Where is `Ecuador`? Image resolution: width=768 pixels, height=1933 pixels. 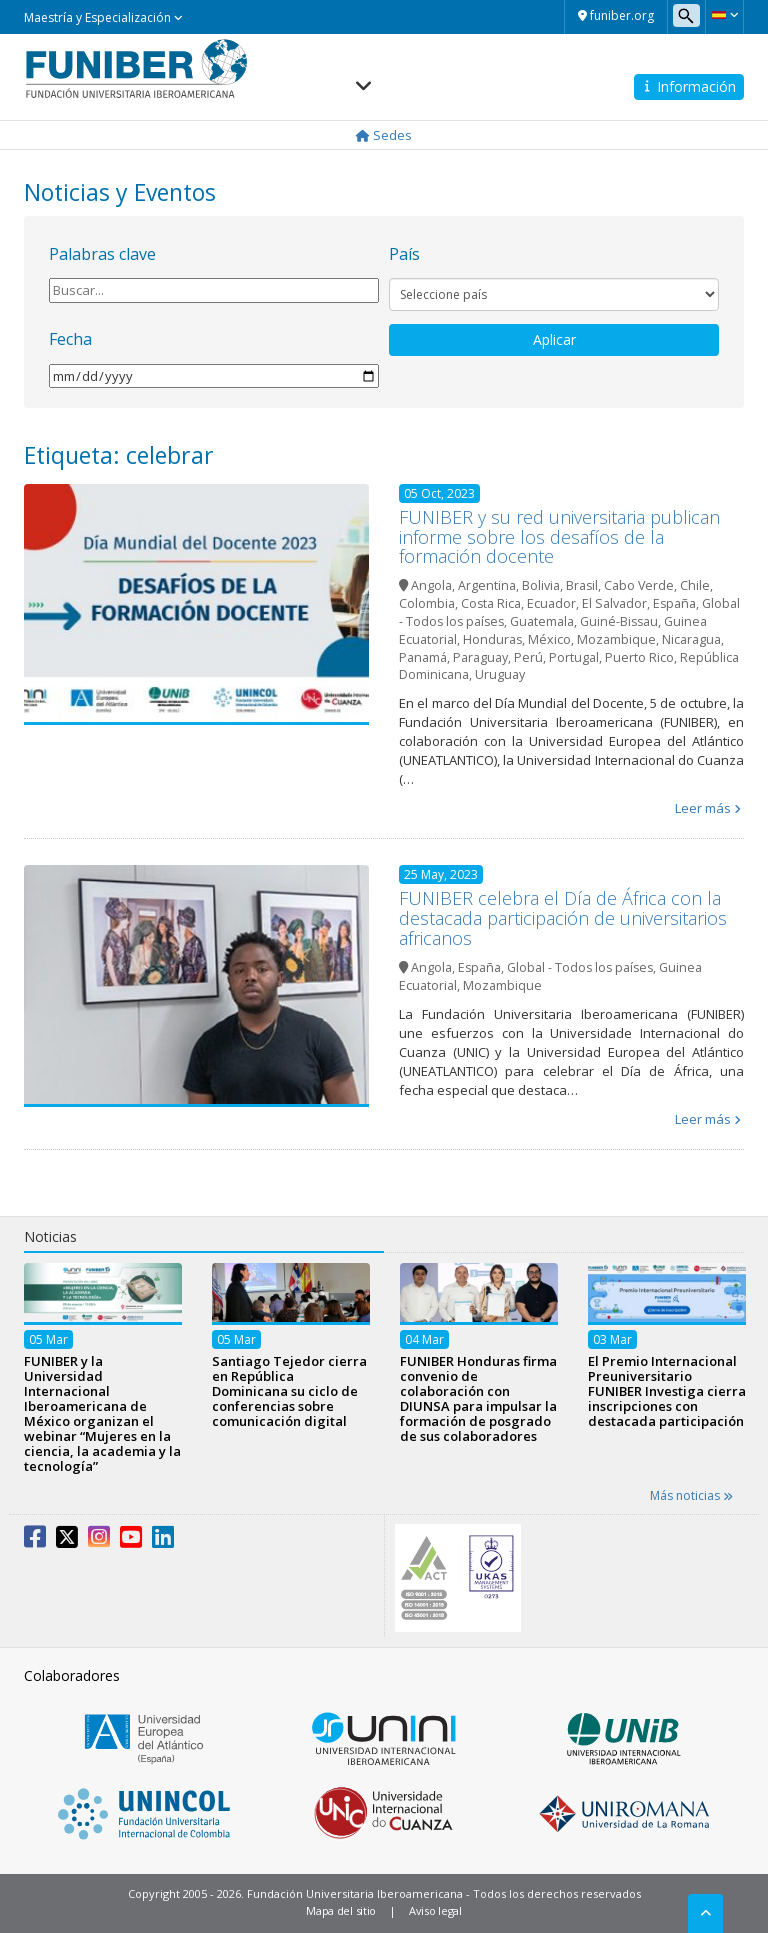
Ecuador is located at coordinates (551, 603).